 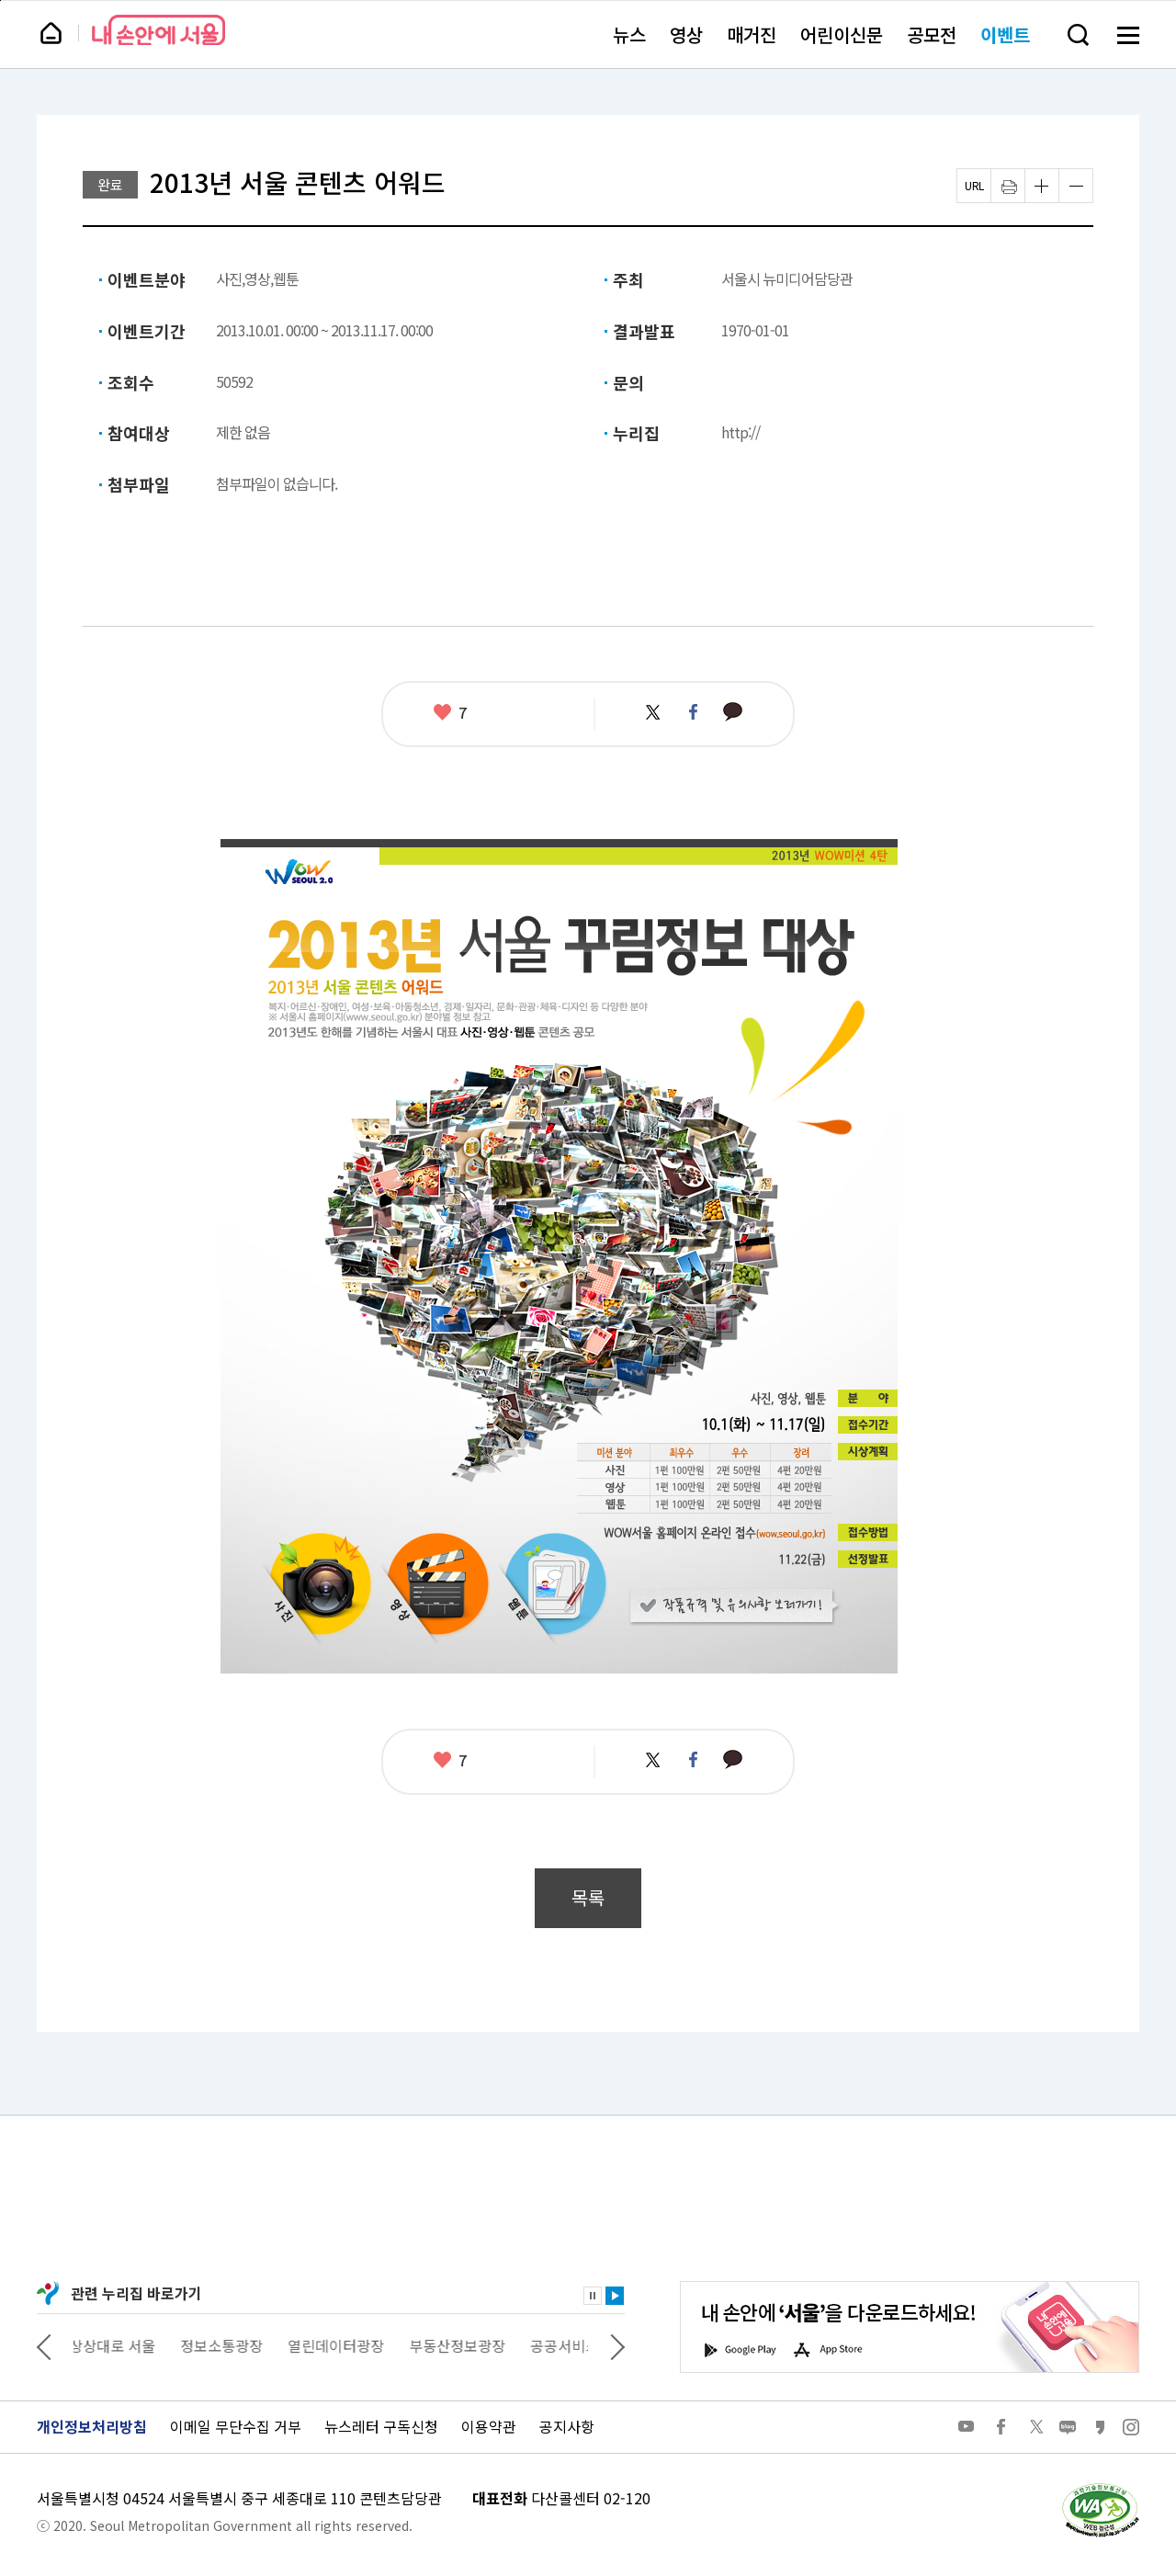 I want to click on 정지, so click(x=592, y=2296).